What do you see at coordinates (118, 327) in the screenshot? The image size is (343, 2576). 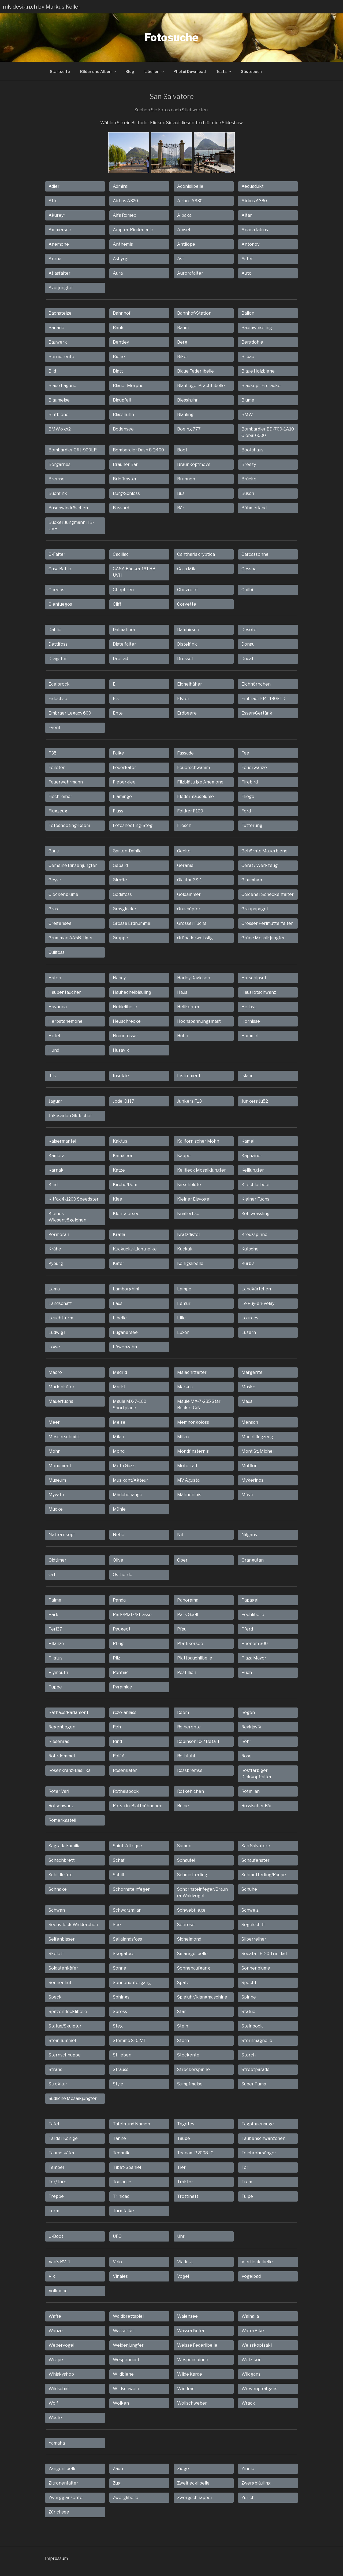 I see `Bank` at bounding box center [118, 327].